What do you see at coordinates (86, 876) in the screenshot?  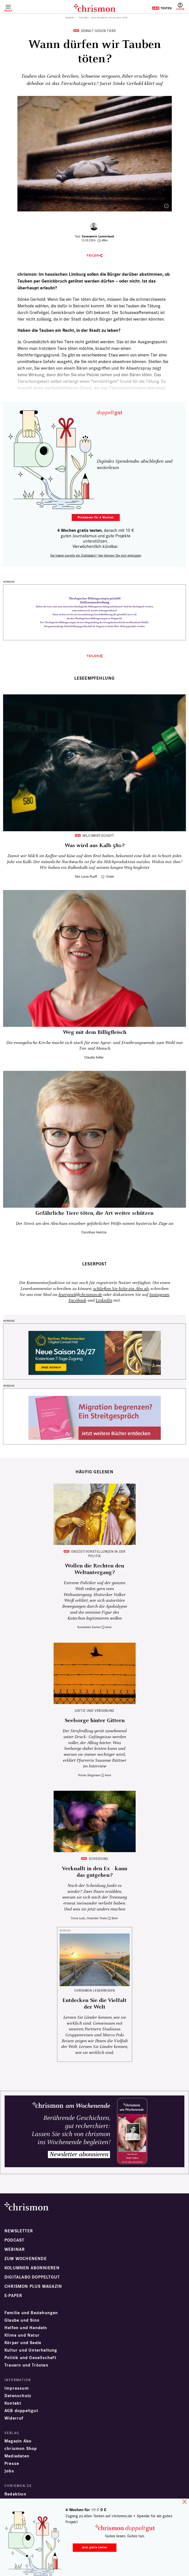 I see `Kim Lucia Ruoff` at bounding box center [86, 876].